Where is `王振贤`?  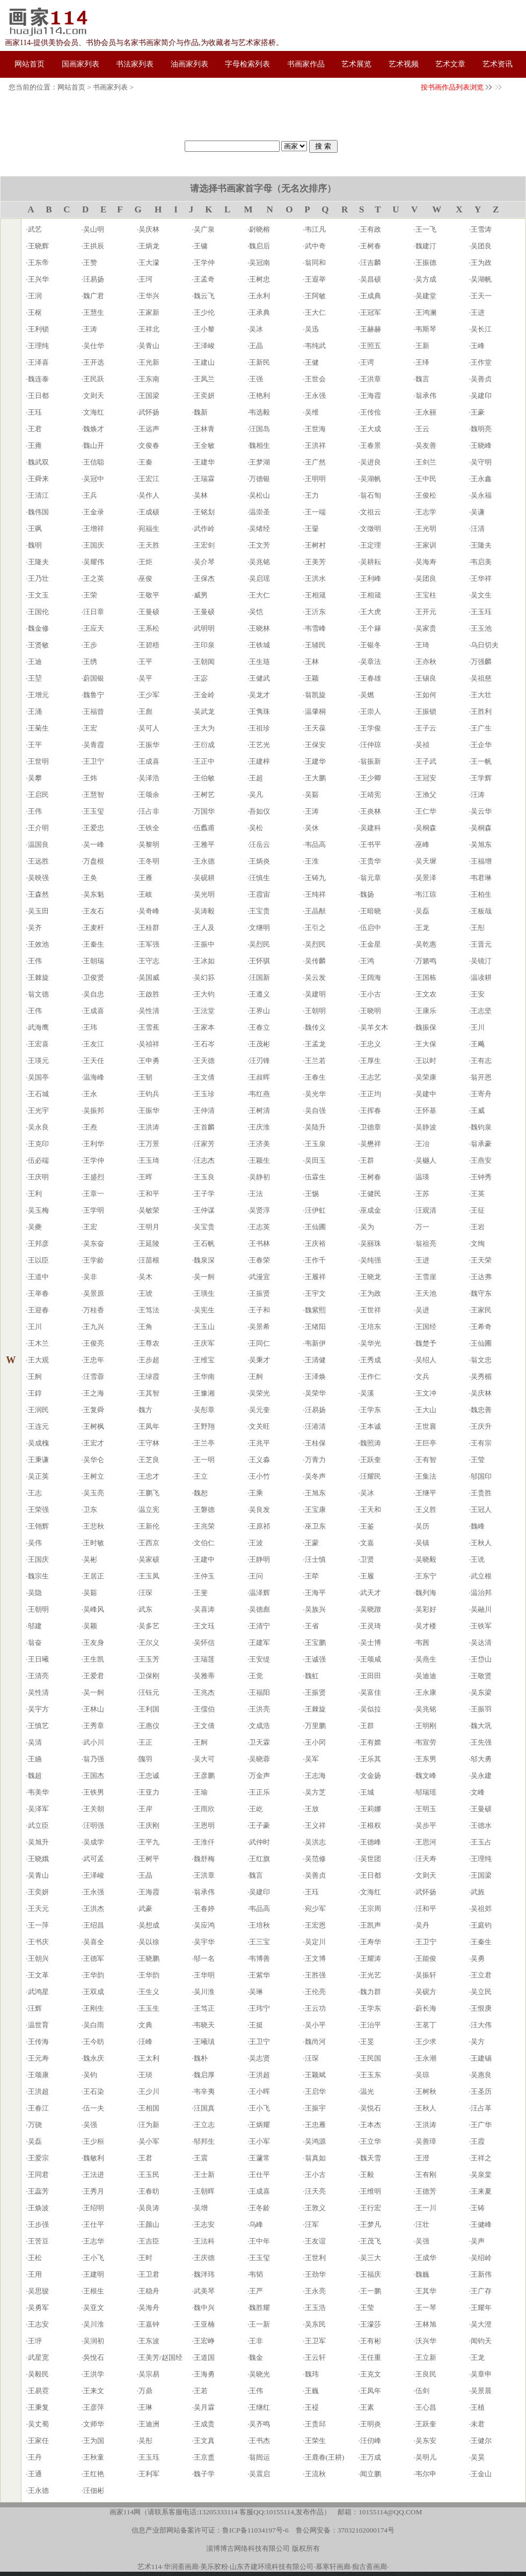
王振贤 is located at coordinates (259, 1293).